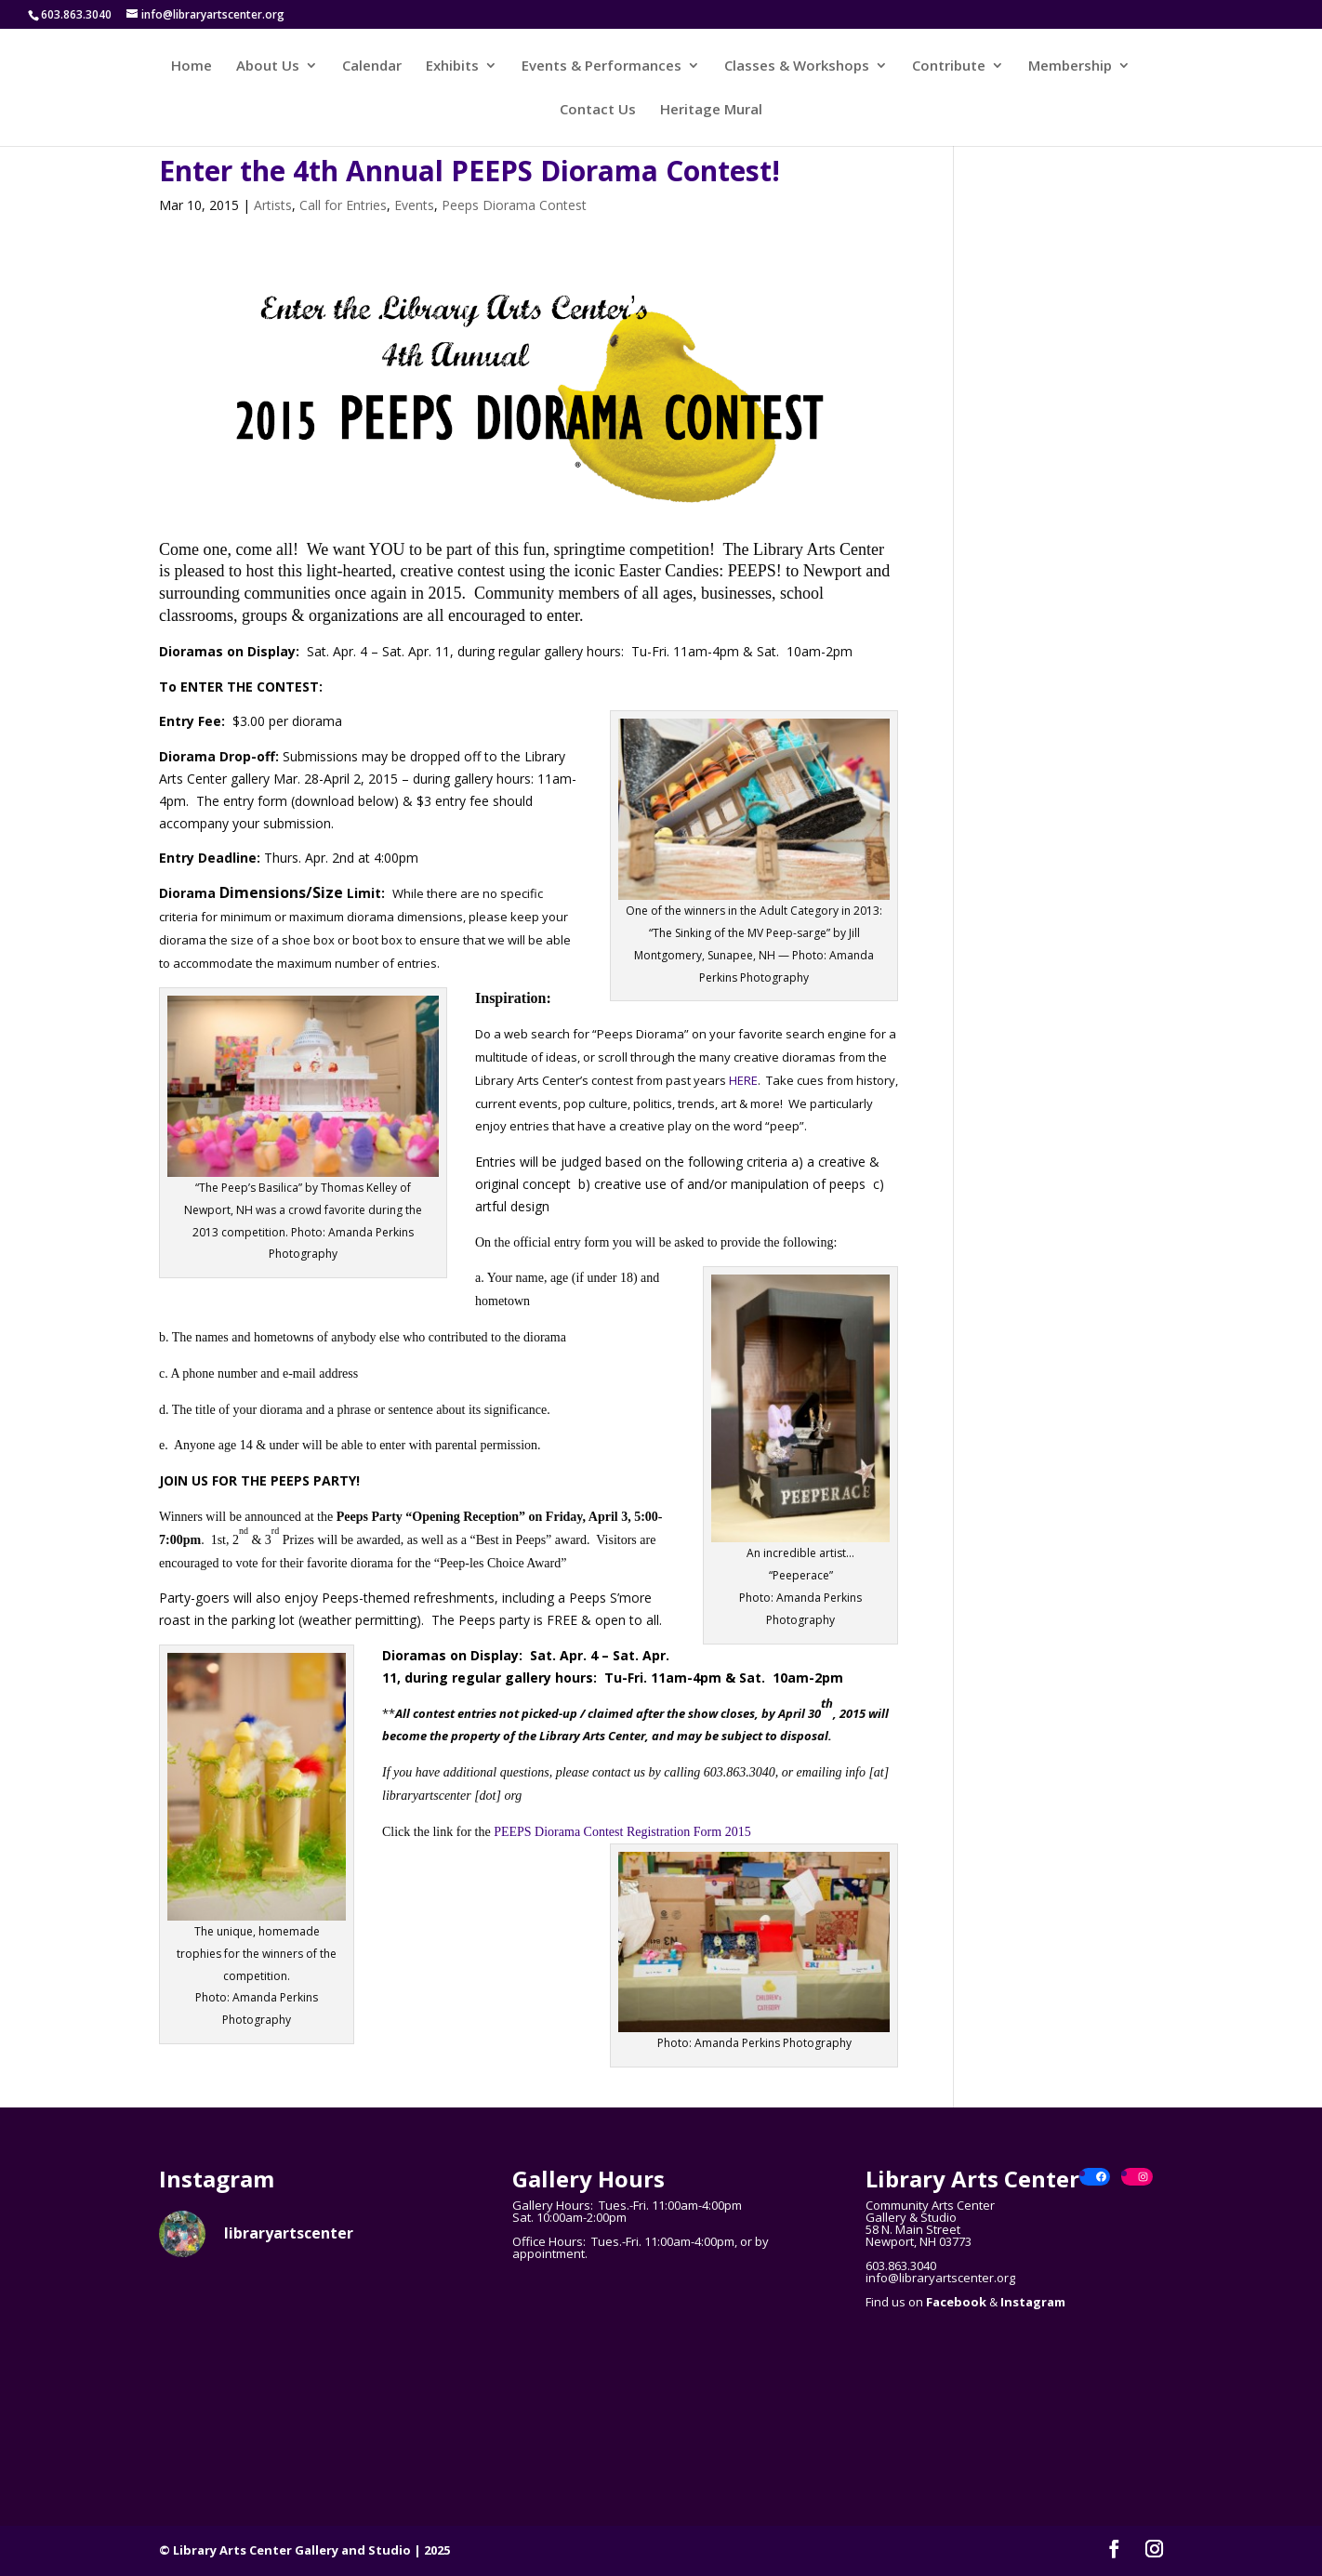  What do you see at coordinates (956, 2301) in the screenshot?
I see `Facebook` at bounding box center [956, 2301].